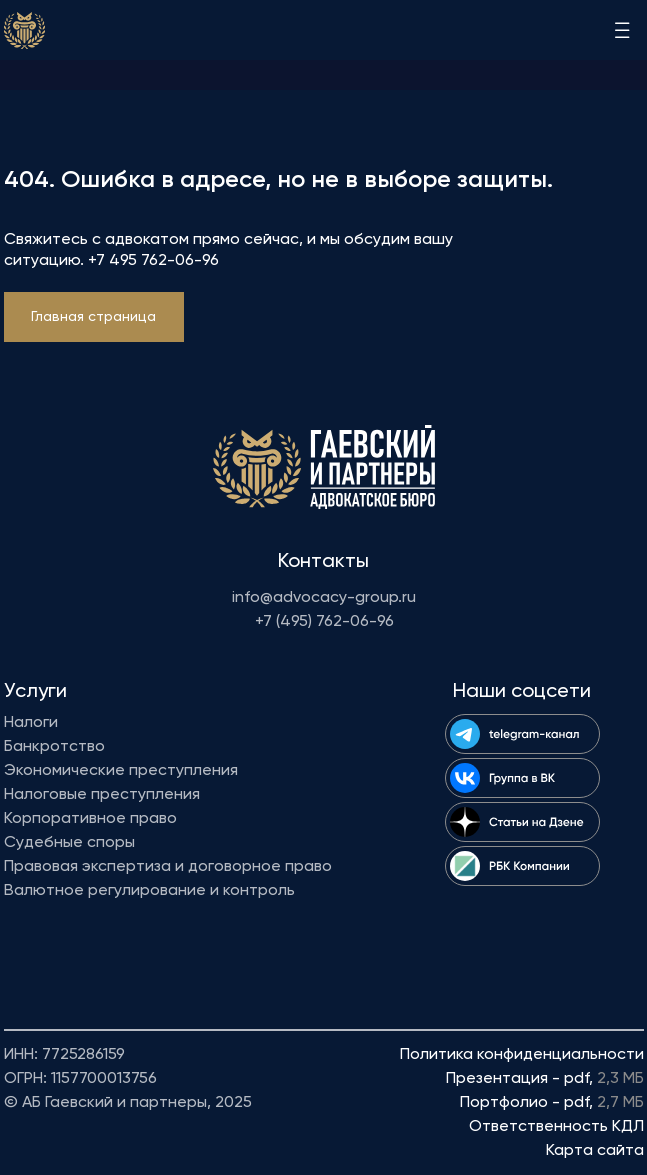  I want to click on info@advocacy-group.ru, so click(324, 598).